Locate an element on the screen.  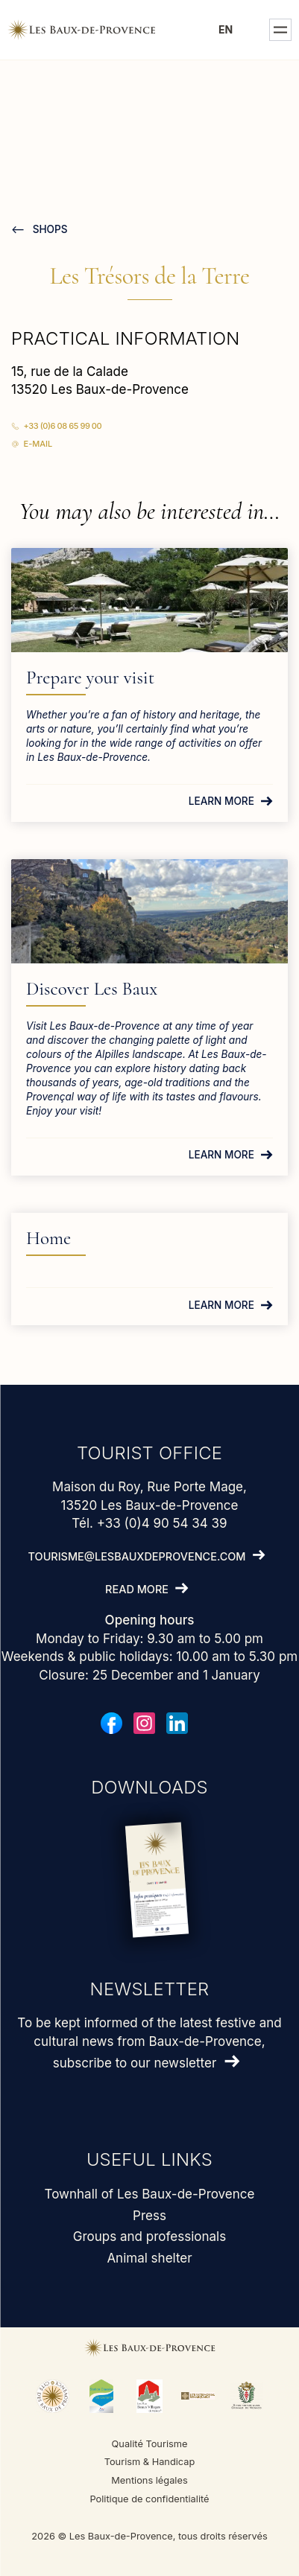
Tourism & Handicap is located at coordinates (149, 2461).